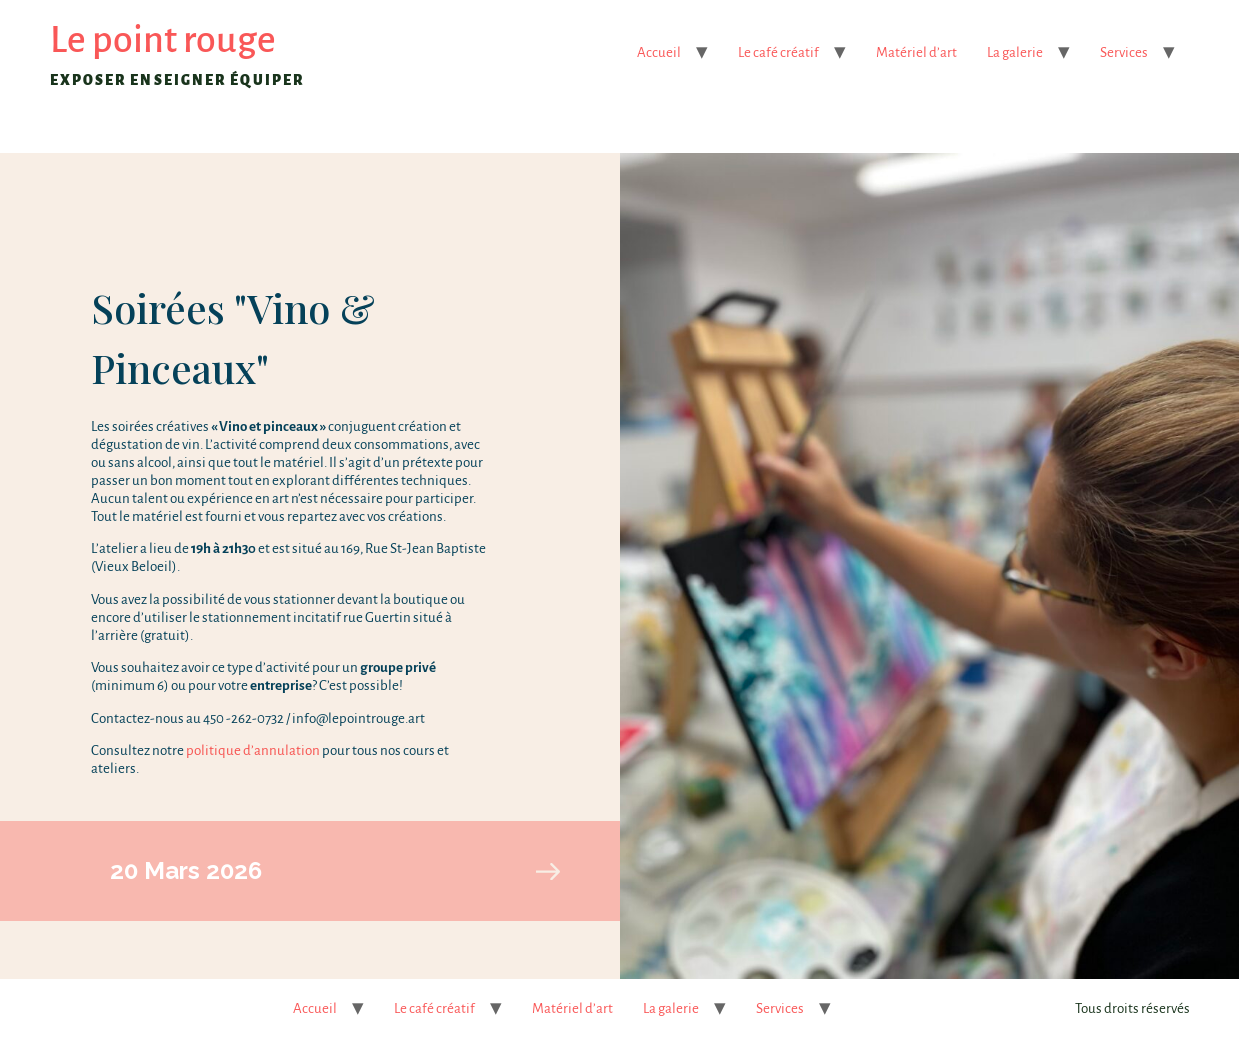 The height and width of the screenshot is (1039, 1239). Describe the element at coordinates (1015, 52) in the screenshot. I see `La galerie` at that location.